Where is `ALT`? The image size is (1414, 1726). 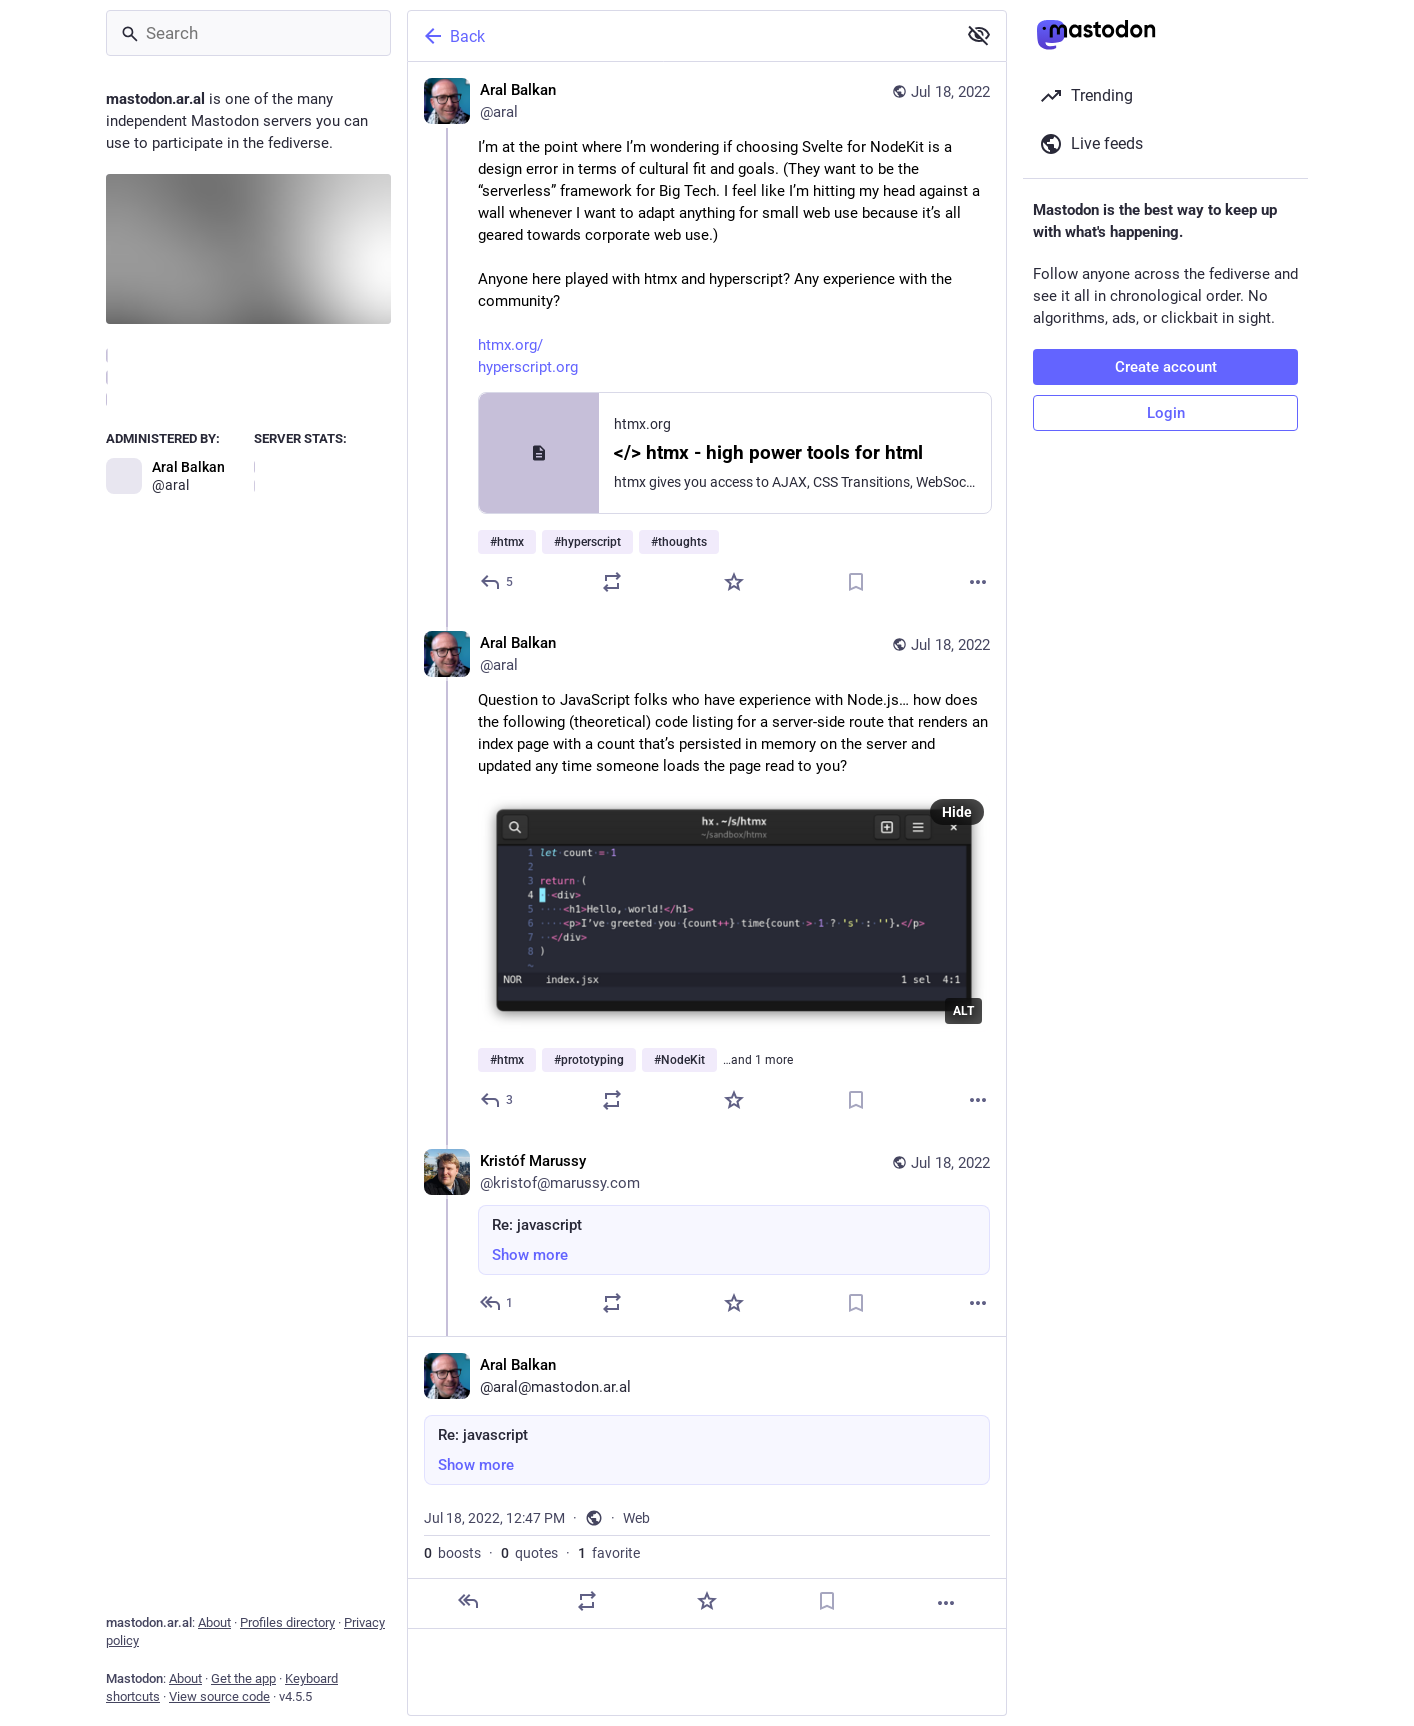
ALT is located at coordinates (963, 1011).